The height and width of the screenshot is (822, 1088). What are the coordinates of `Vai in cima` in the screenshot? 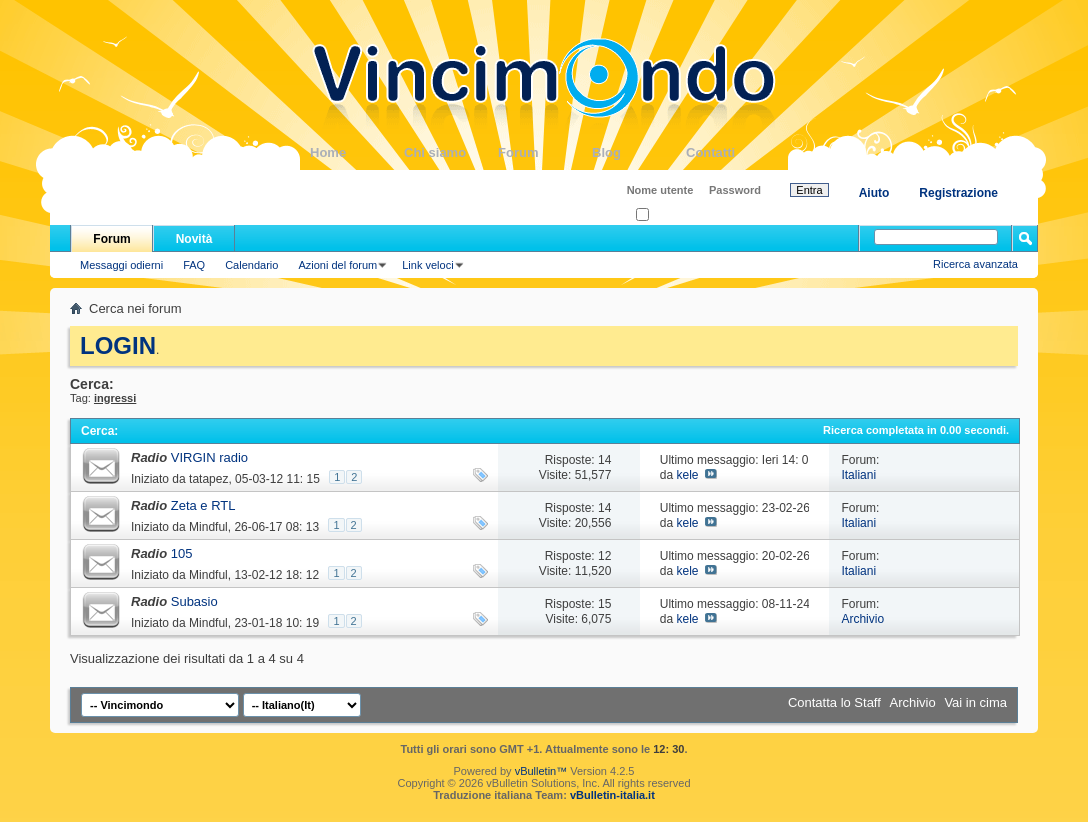 It's located at (975, 702).